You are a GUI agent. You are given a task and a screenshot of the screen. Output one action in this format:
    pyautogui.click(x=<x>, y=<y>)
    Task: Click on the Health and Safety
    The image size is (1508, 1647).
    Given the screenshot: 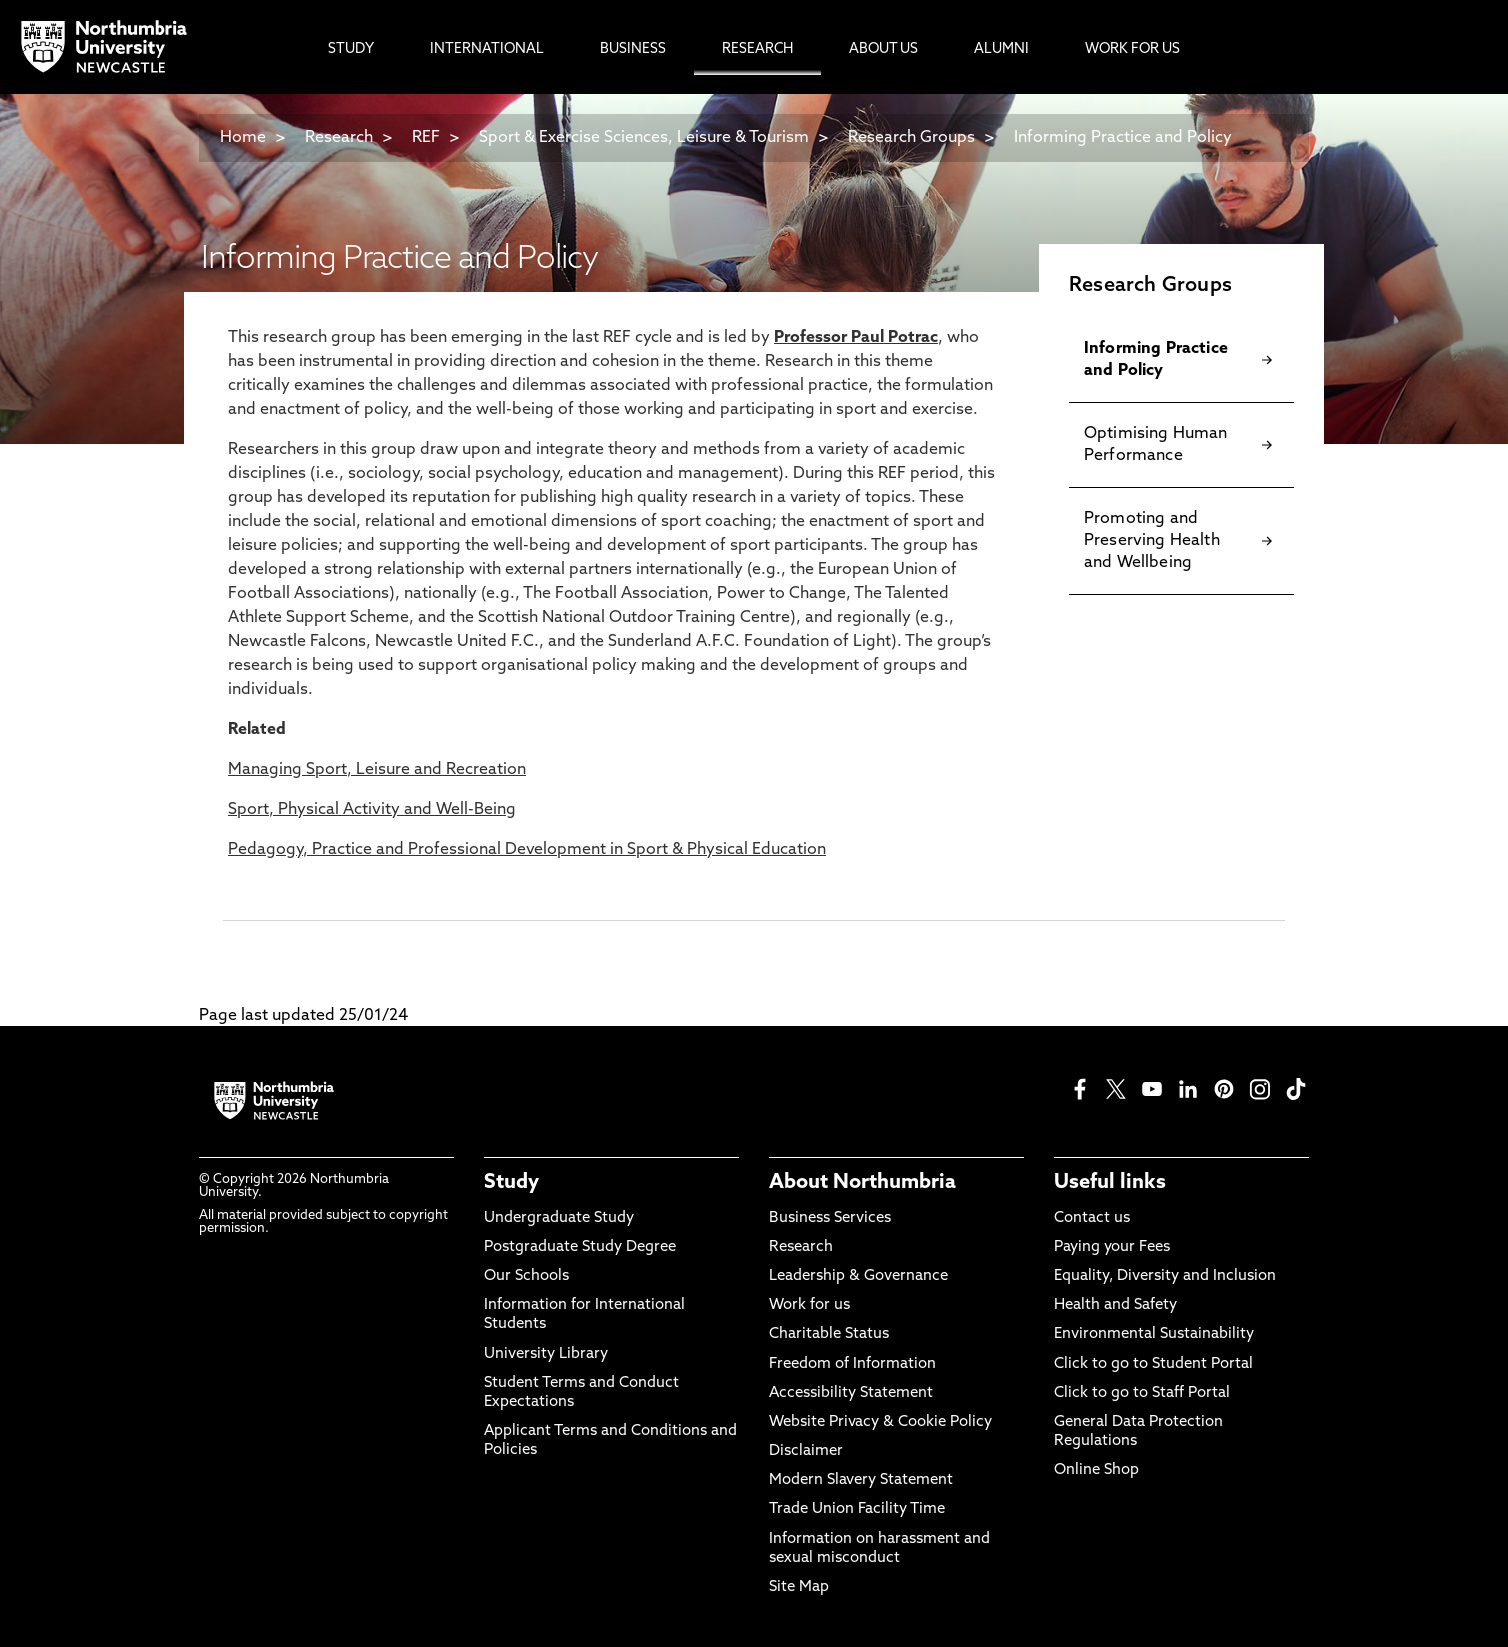 What is the action you would take?
    pyautogui.click(x=1115, y=1305)
    